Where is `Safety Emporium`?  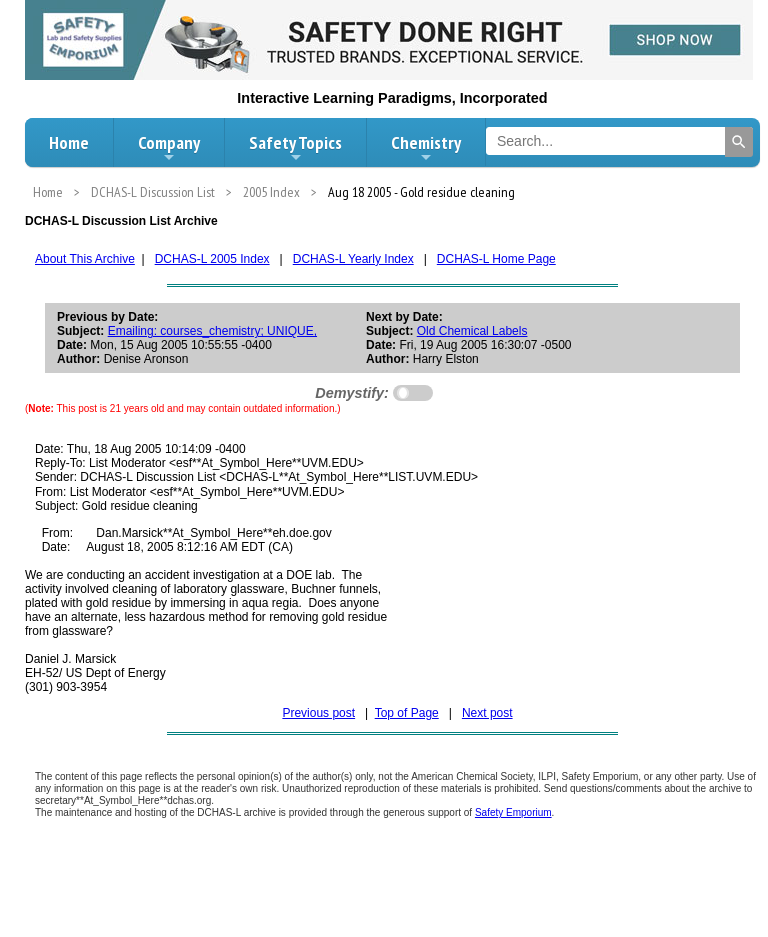 Safety Emporium is located at coordinates (513, 812).